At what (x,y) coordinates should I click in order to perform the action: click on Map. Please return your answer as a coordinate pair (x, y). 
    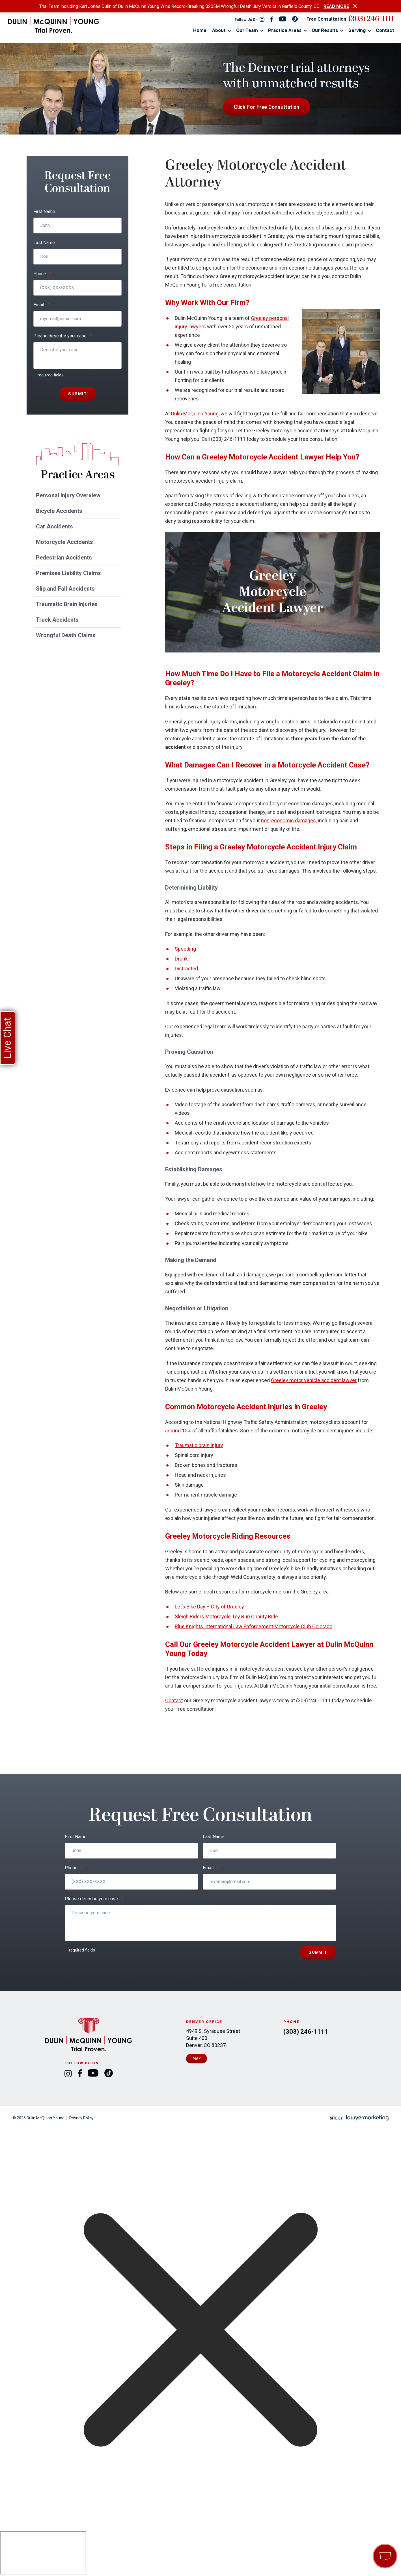
    Looking at the image, I should click on (197, 2058).